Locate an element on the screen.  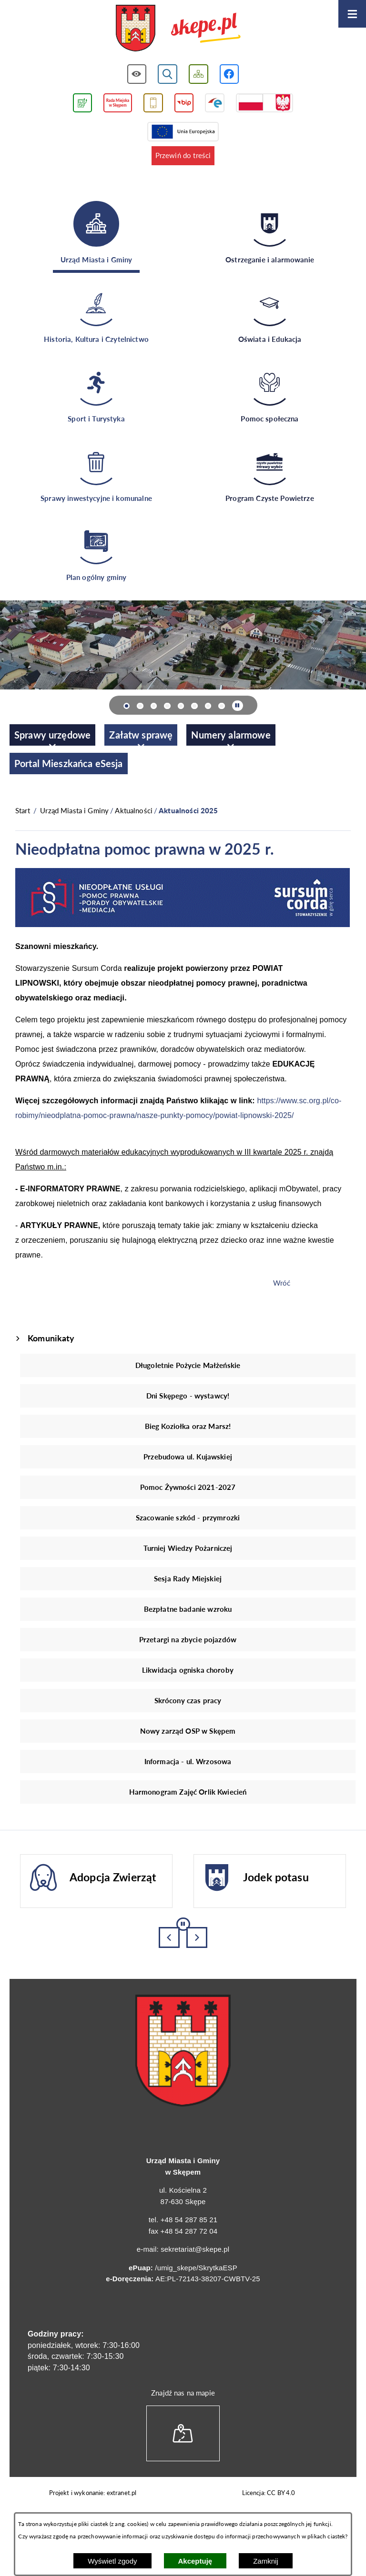
[Wyświetl mapę serwisu] is located at coordinates (198, 74).